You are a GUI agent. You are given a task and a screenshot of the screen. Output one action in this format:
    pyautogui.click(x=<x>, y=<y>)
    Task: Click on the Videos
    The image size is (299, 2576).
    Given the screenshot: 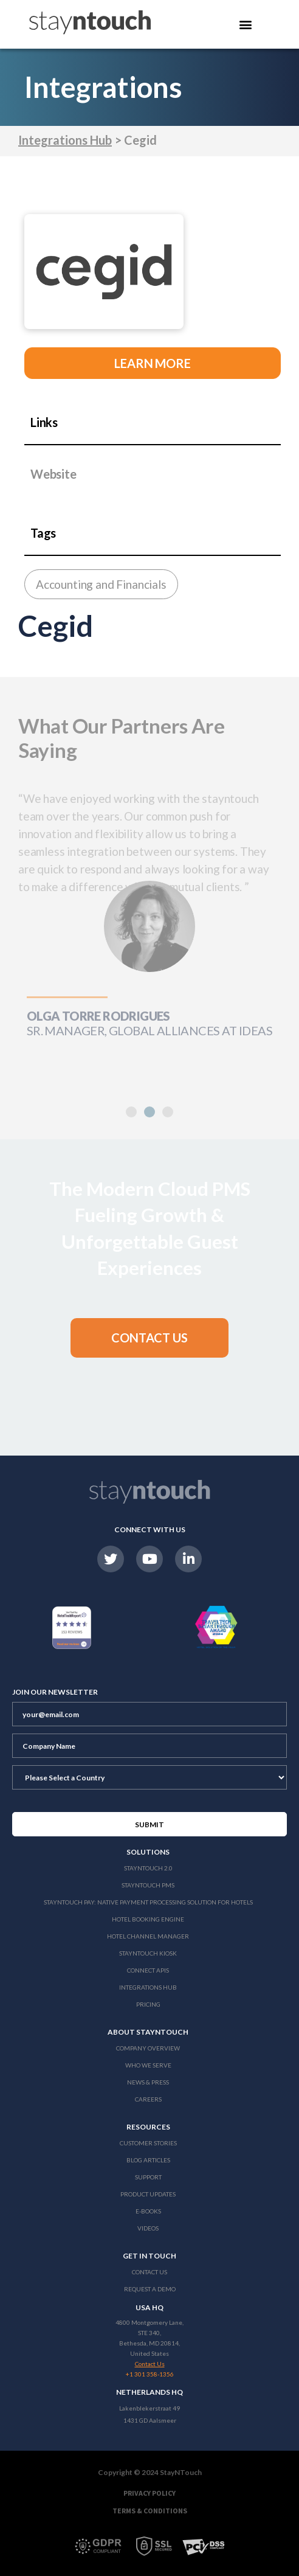 What is the action you would take?
    pyautogui.click(x=148, y=2228)
    